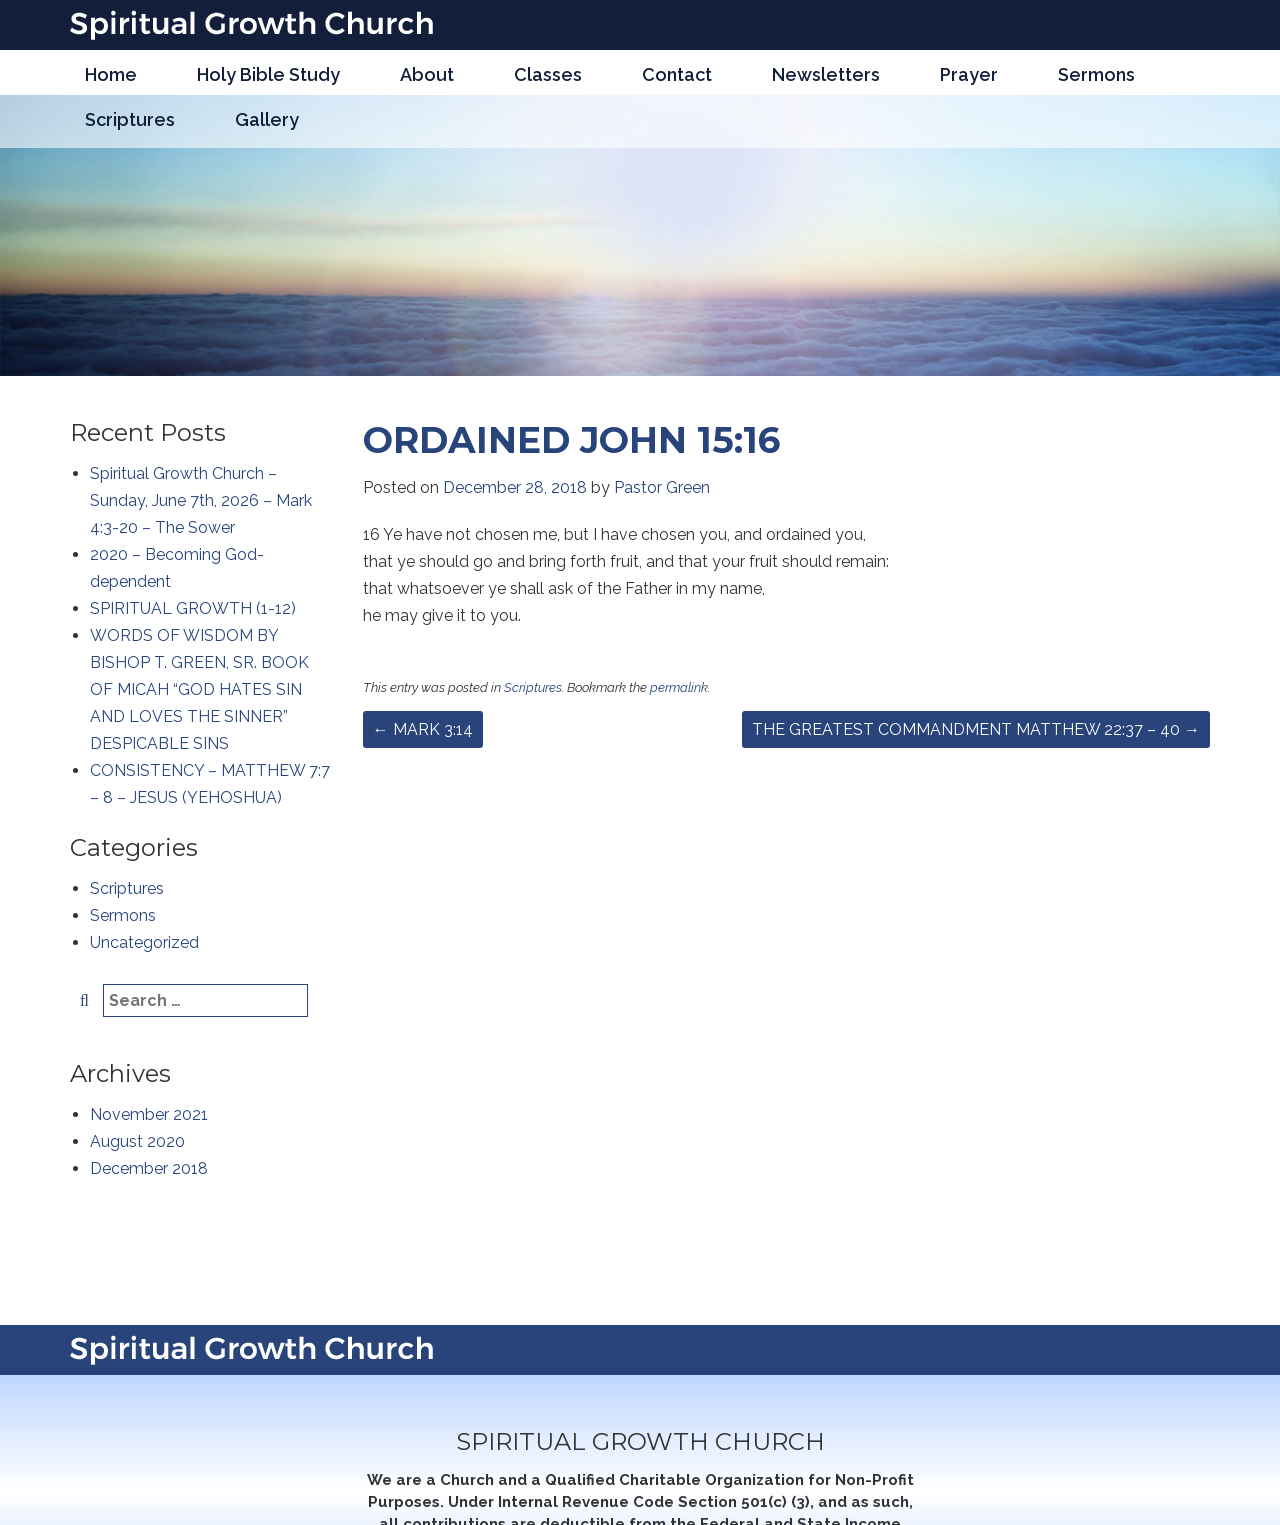  What do you see at coordinates (969, 74) in the screenshot?
I see `Prayer` at bounding box center [969, 74].